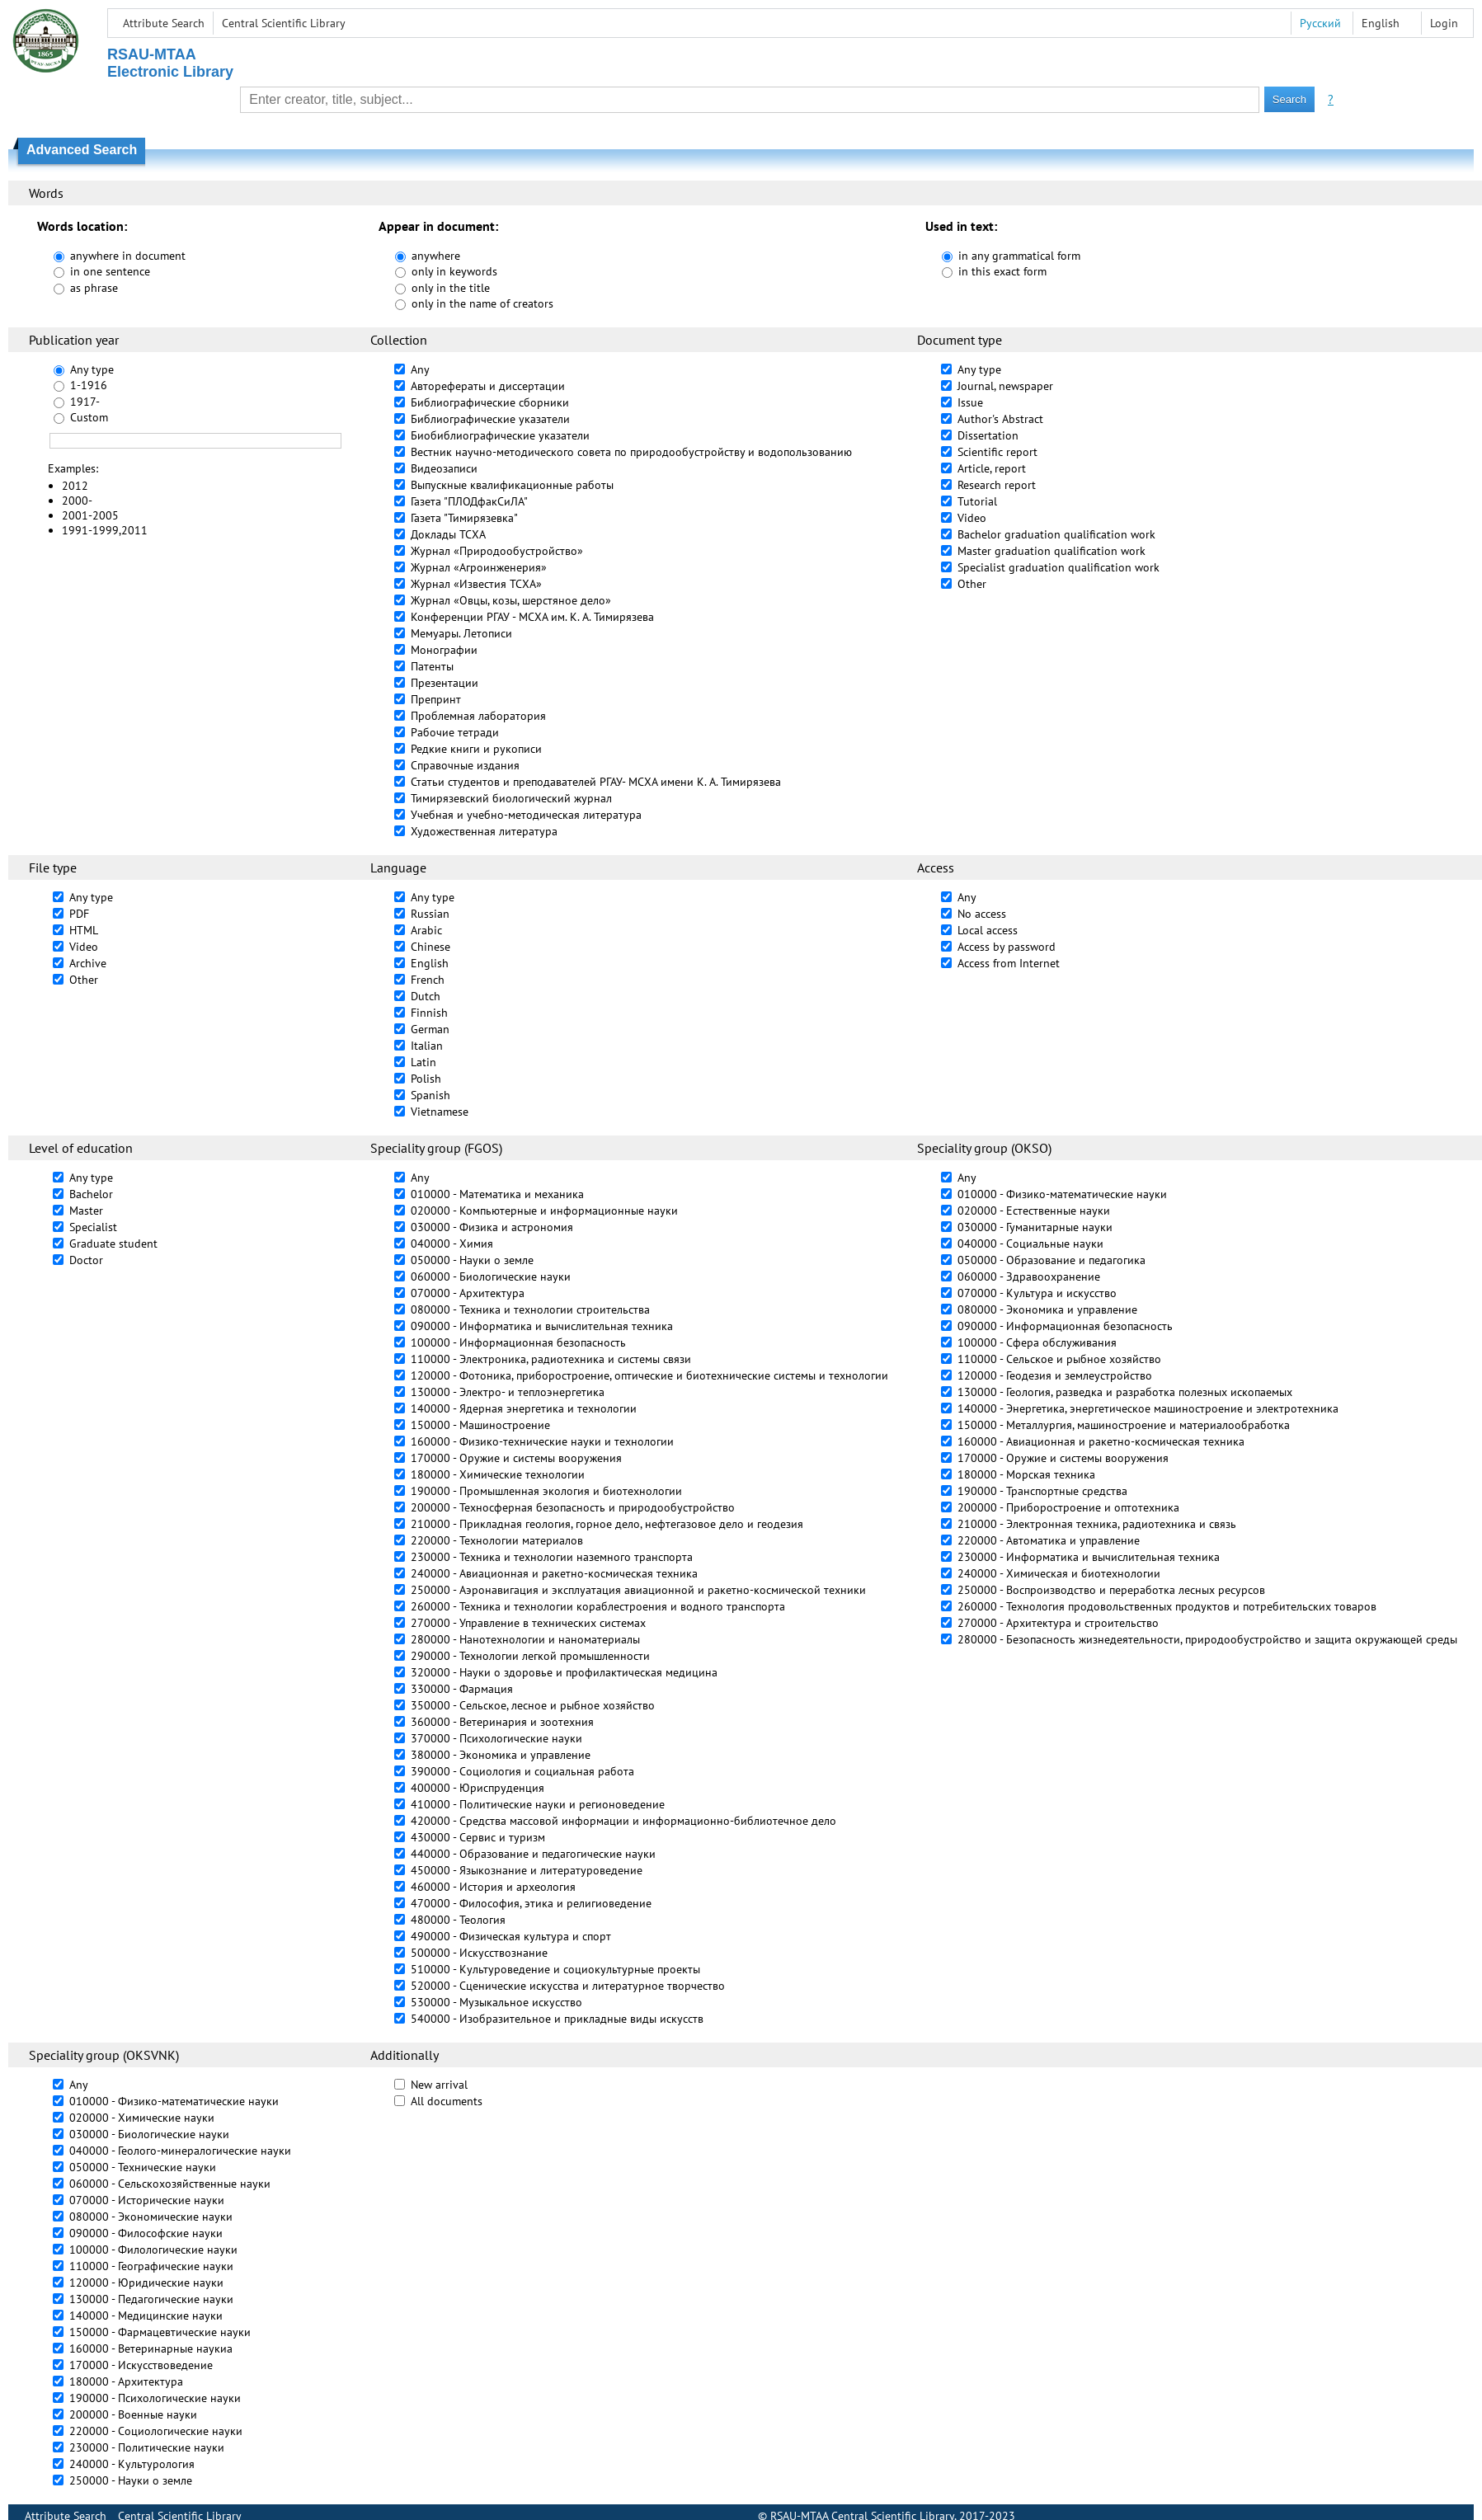 The height and width of the screenshot is (2520, 1482). What do you see at coordinates (149, 2134) in the screenshot?
I see `030000 - Биологические науки` at bounding box center [149, 2134].